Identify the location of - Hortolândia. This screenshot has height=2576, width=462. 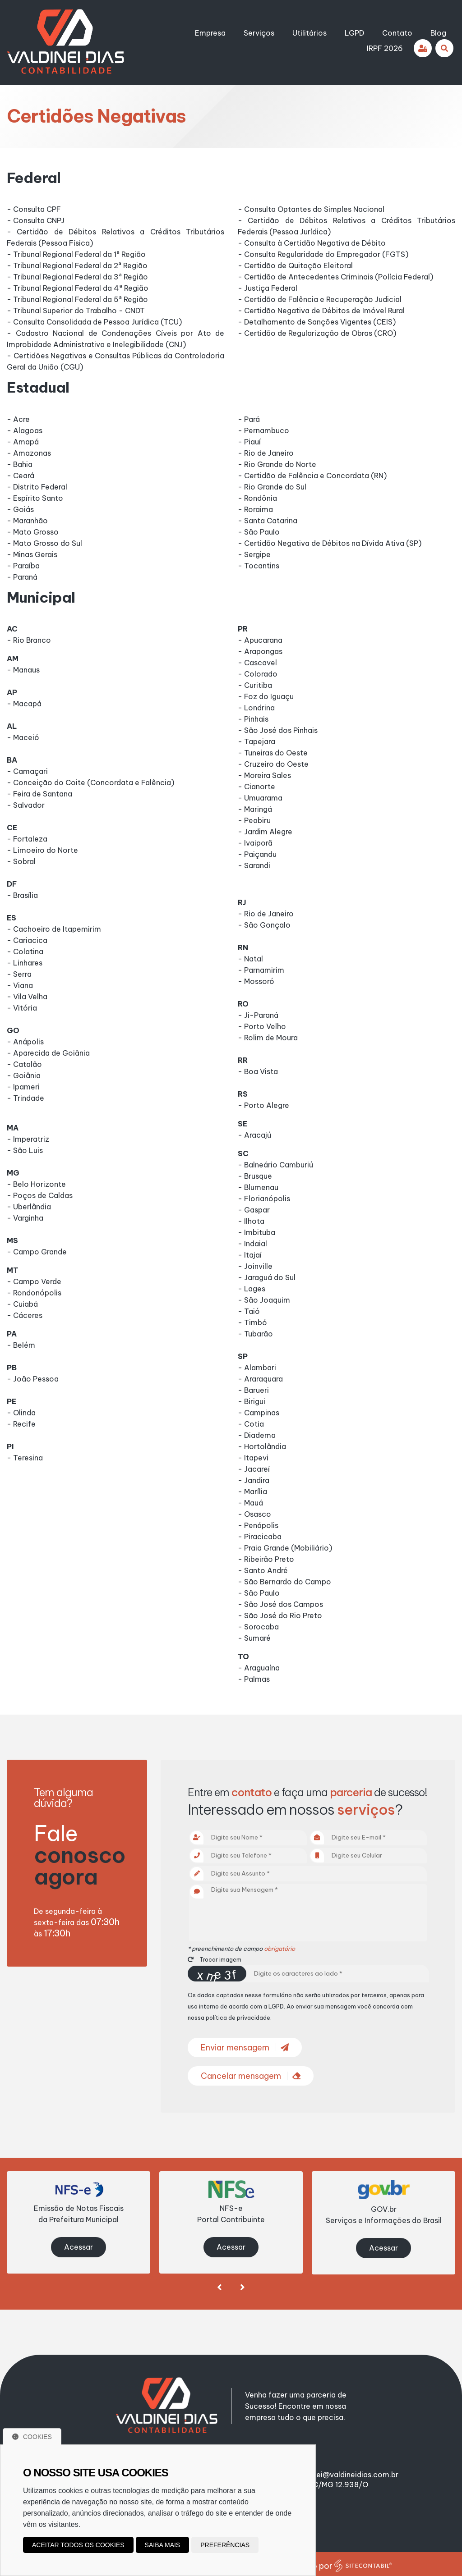
(262, 1446).